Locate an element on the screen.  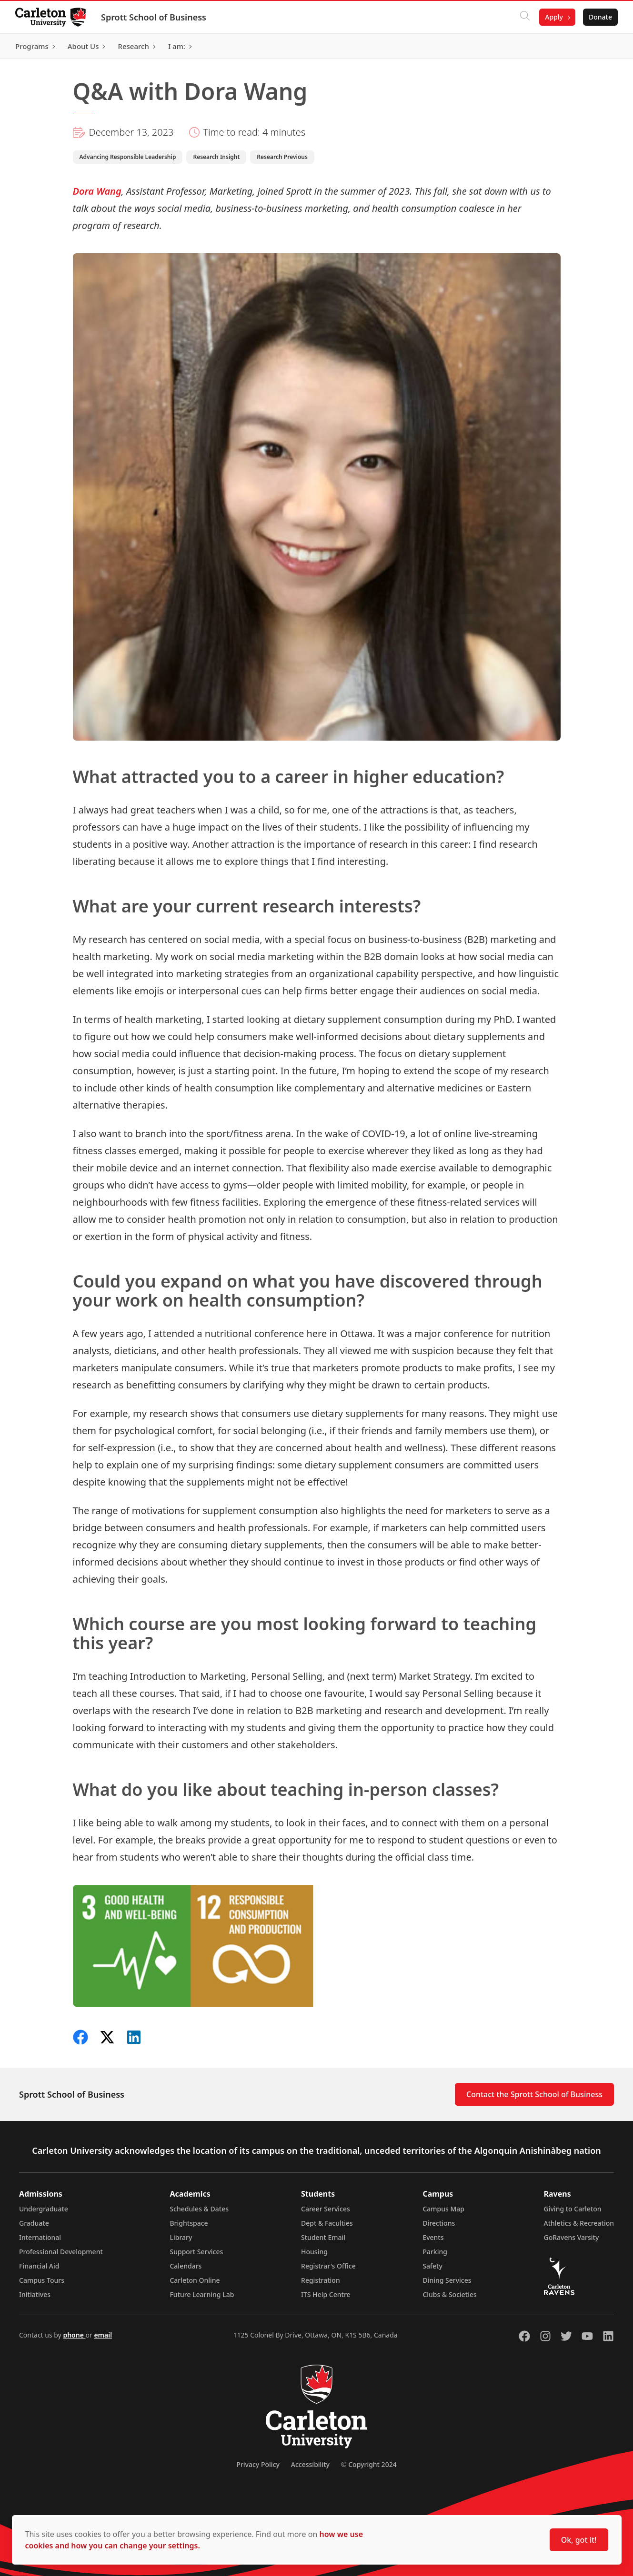
Dept & Faculties is located at coordinates (327, 2223).